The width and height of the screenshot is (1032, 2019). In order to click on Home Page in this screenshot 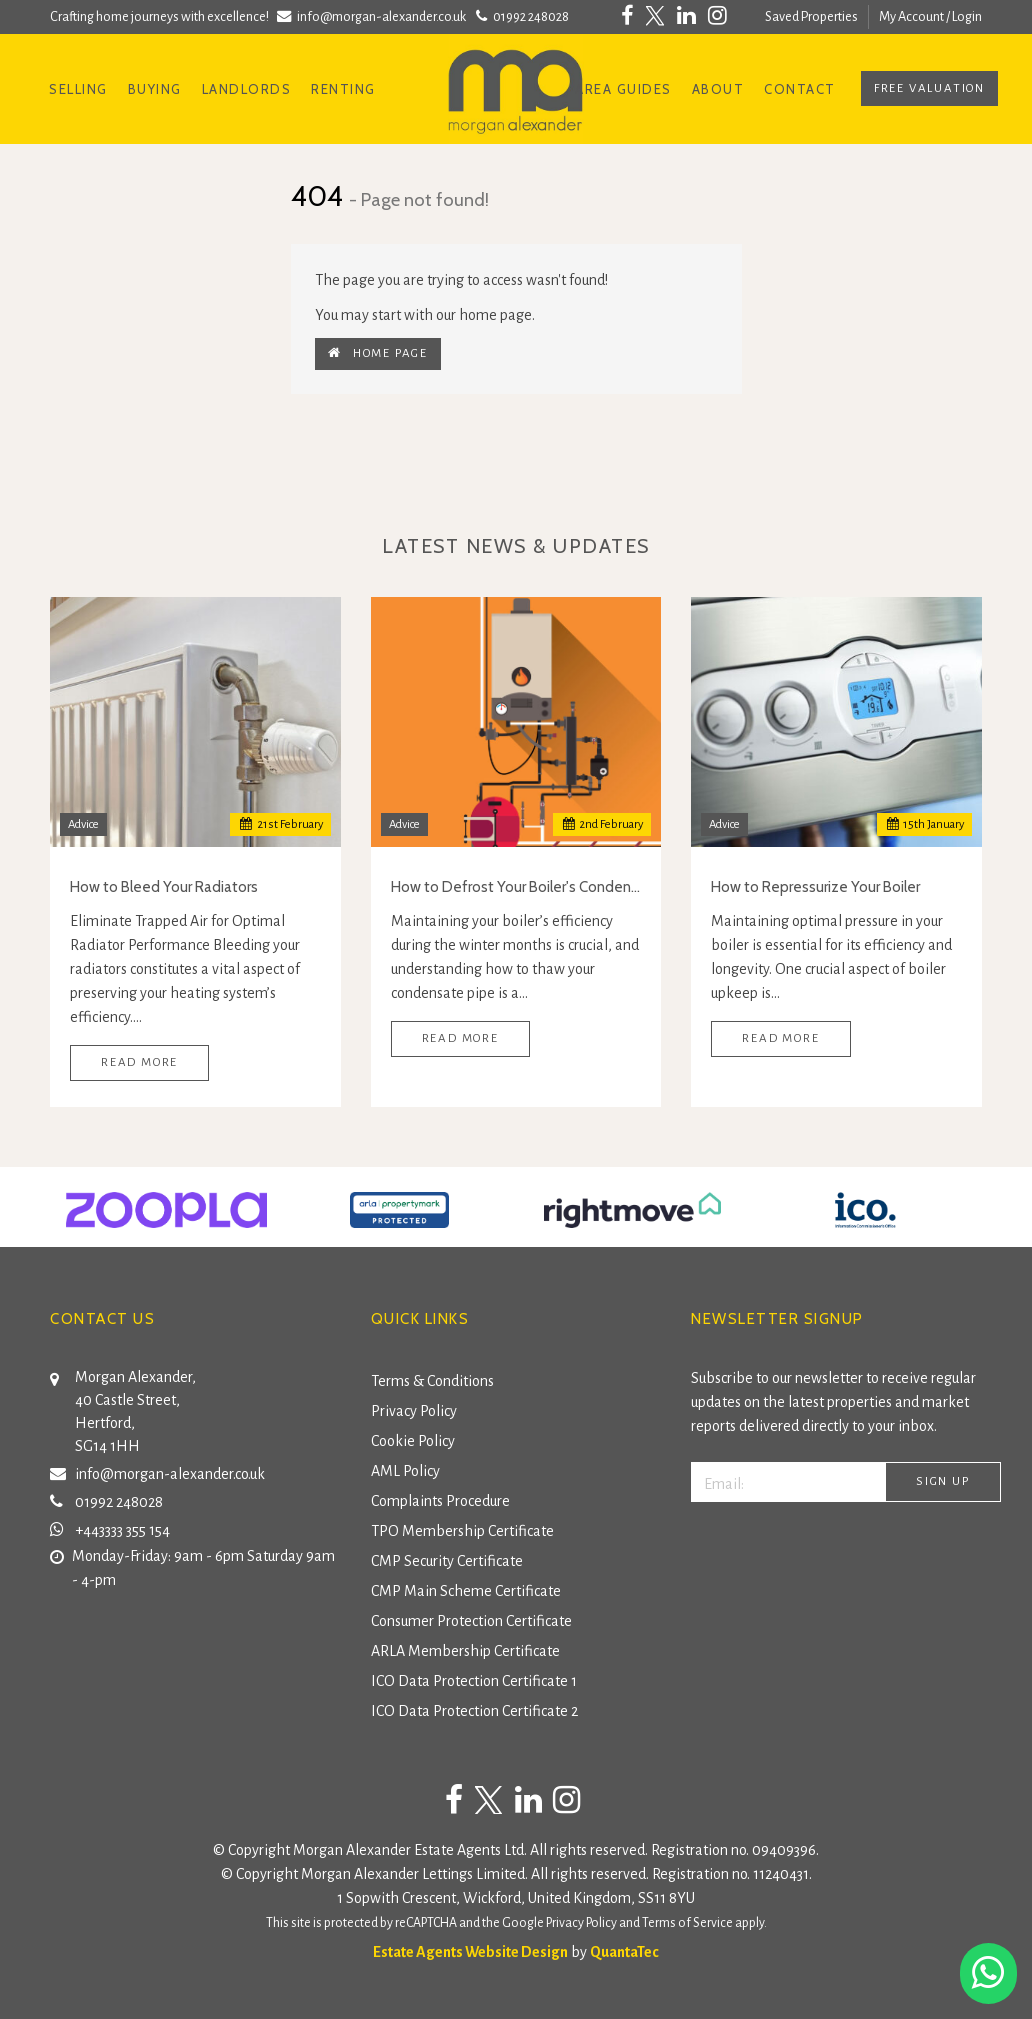, I will do `click(378, 353)`.